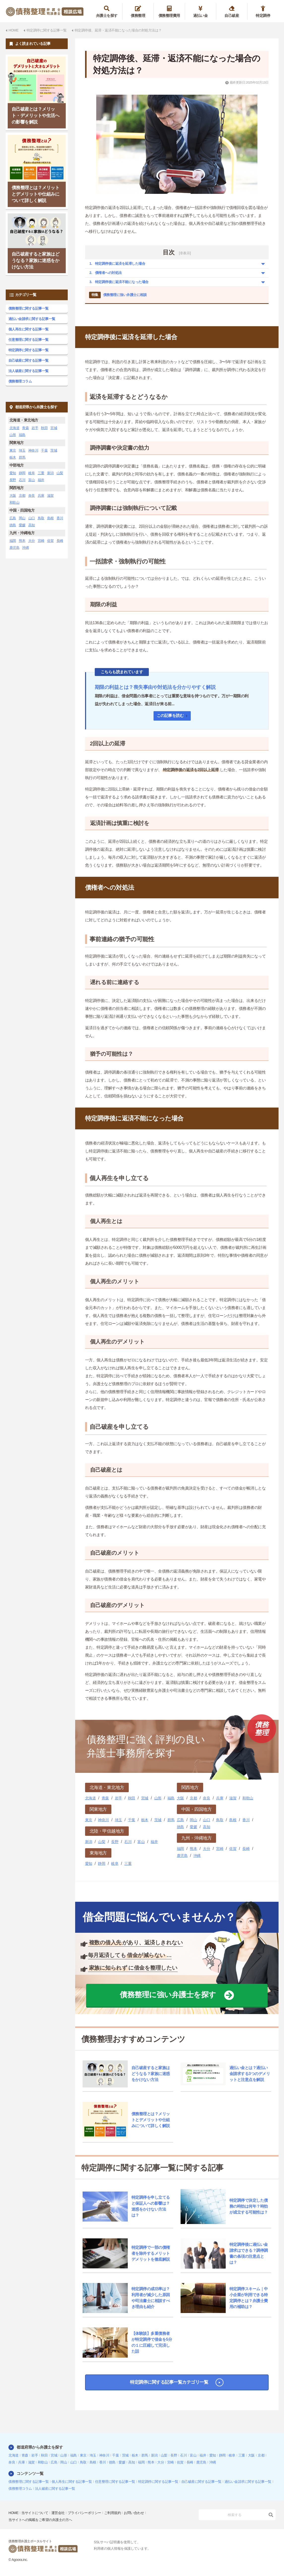  Describe the element at coordinates (197, 1855) in the screenshot. I see `沖縄` at that location.